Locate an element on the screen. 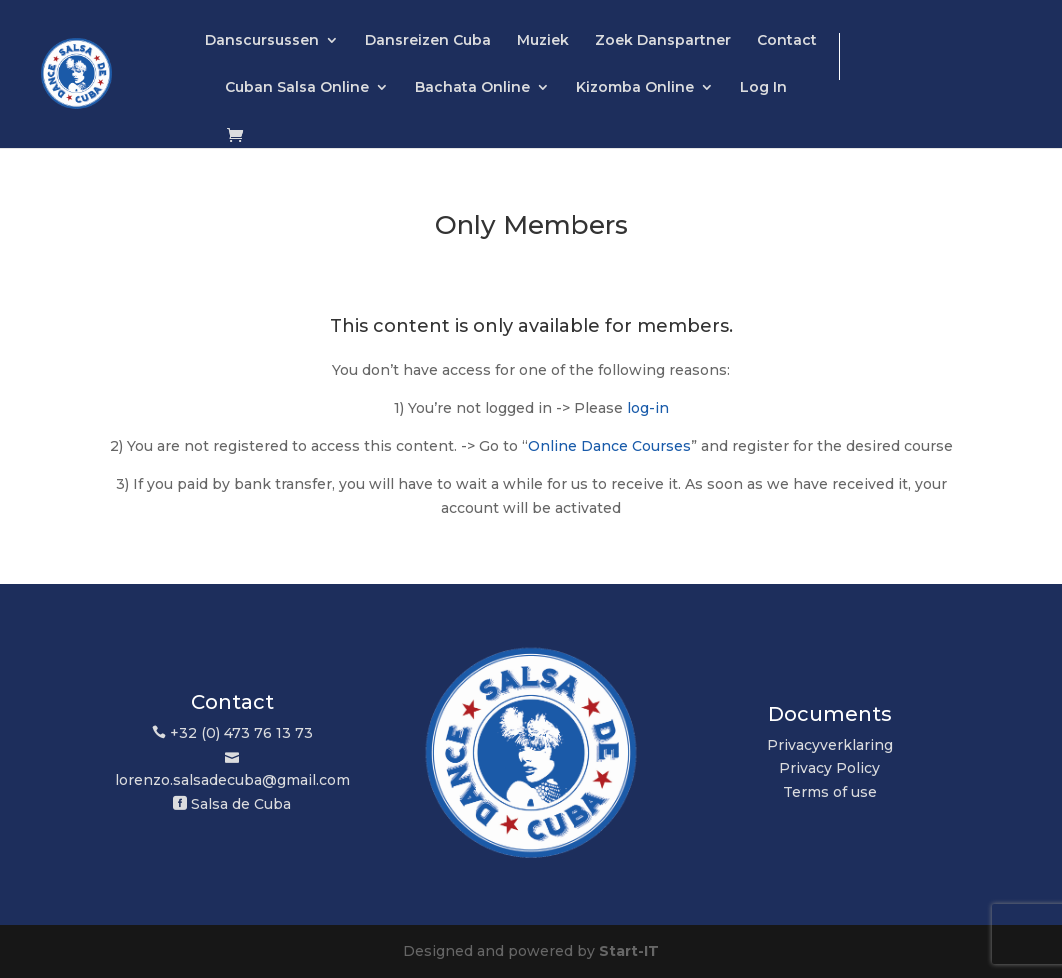 The height and width of the screenshot is (978, 1062). Cuban Salsa Online is located at coordinates (297, 88).